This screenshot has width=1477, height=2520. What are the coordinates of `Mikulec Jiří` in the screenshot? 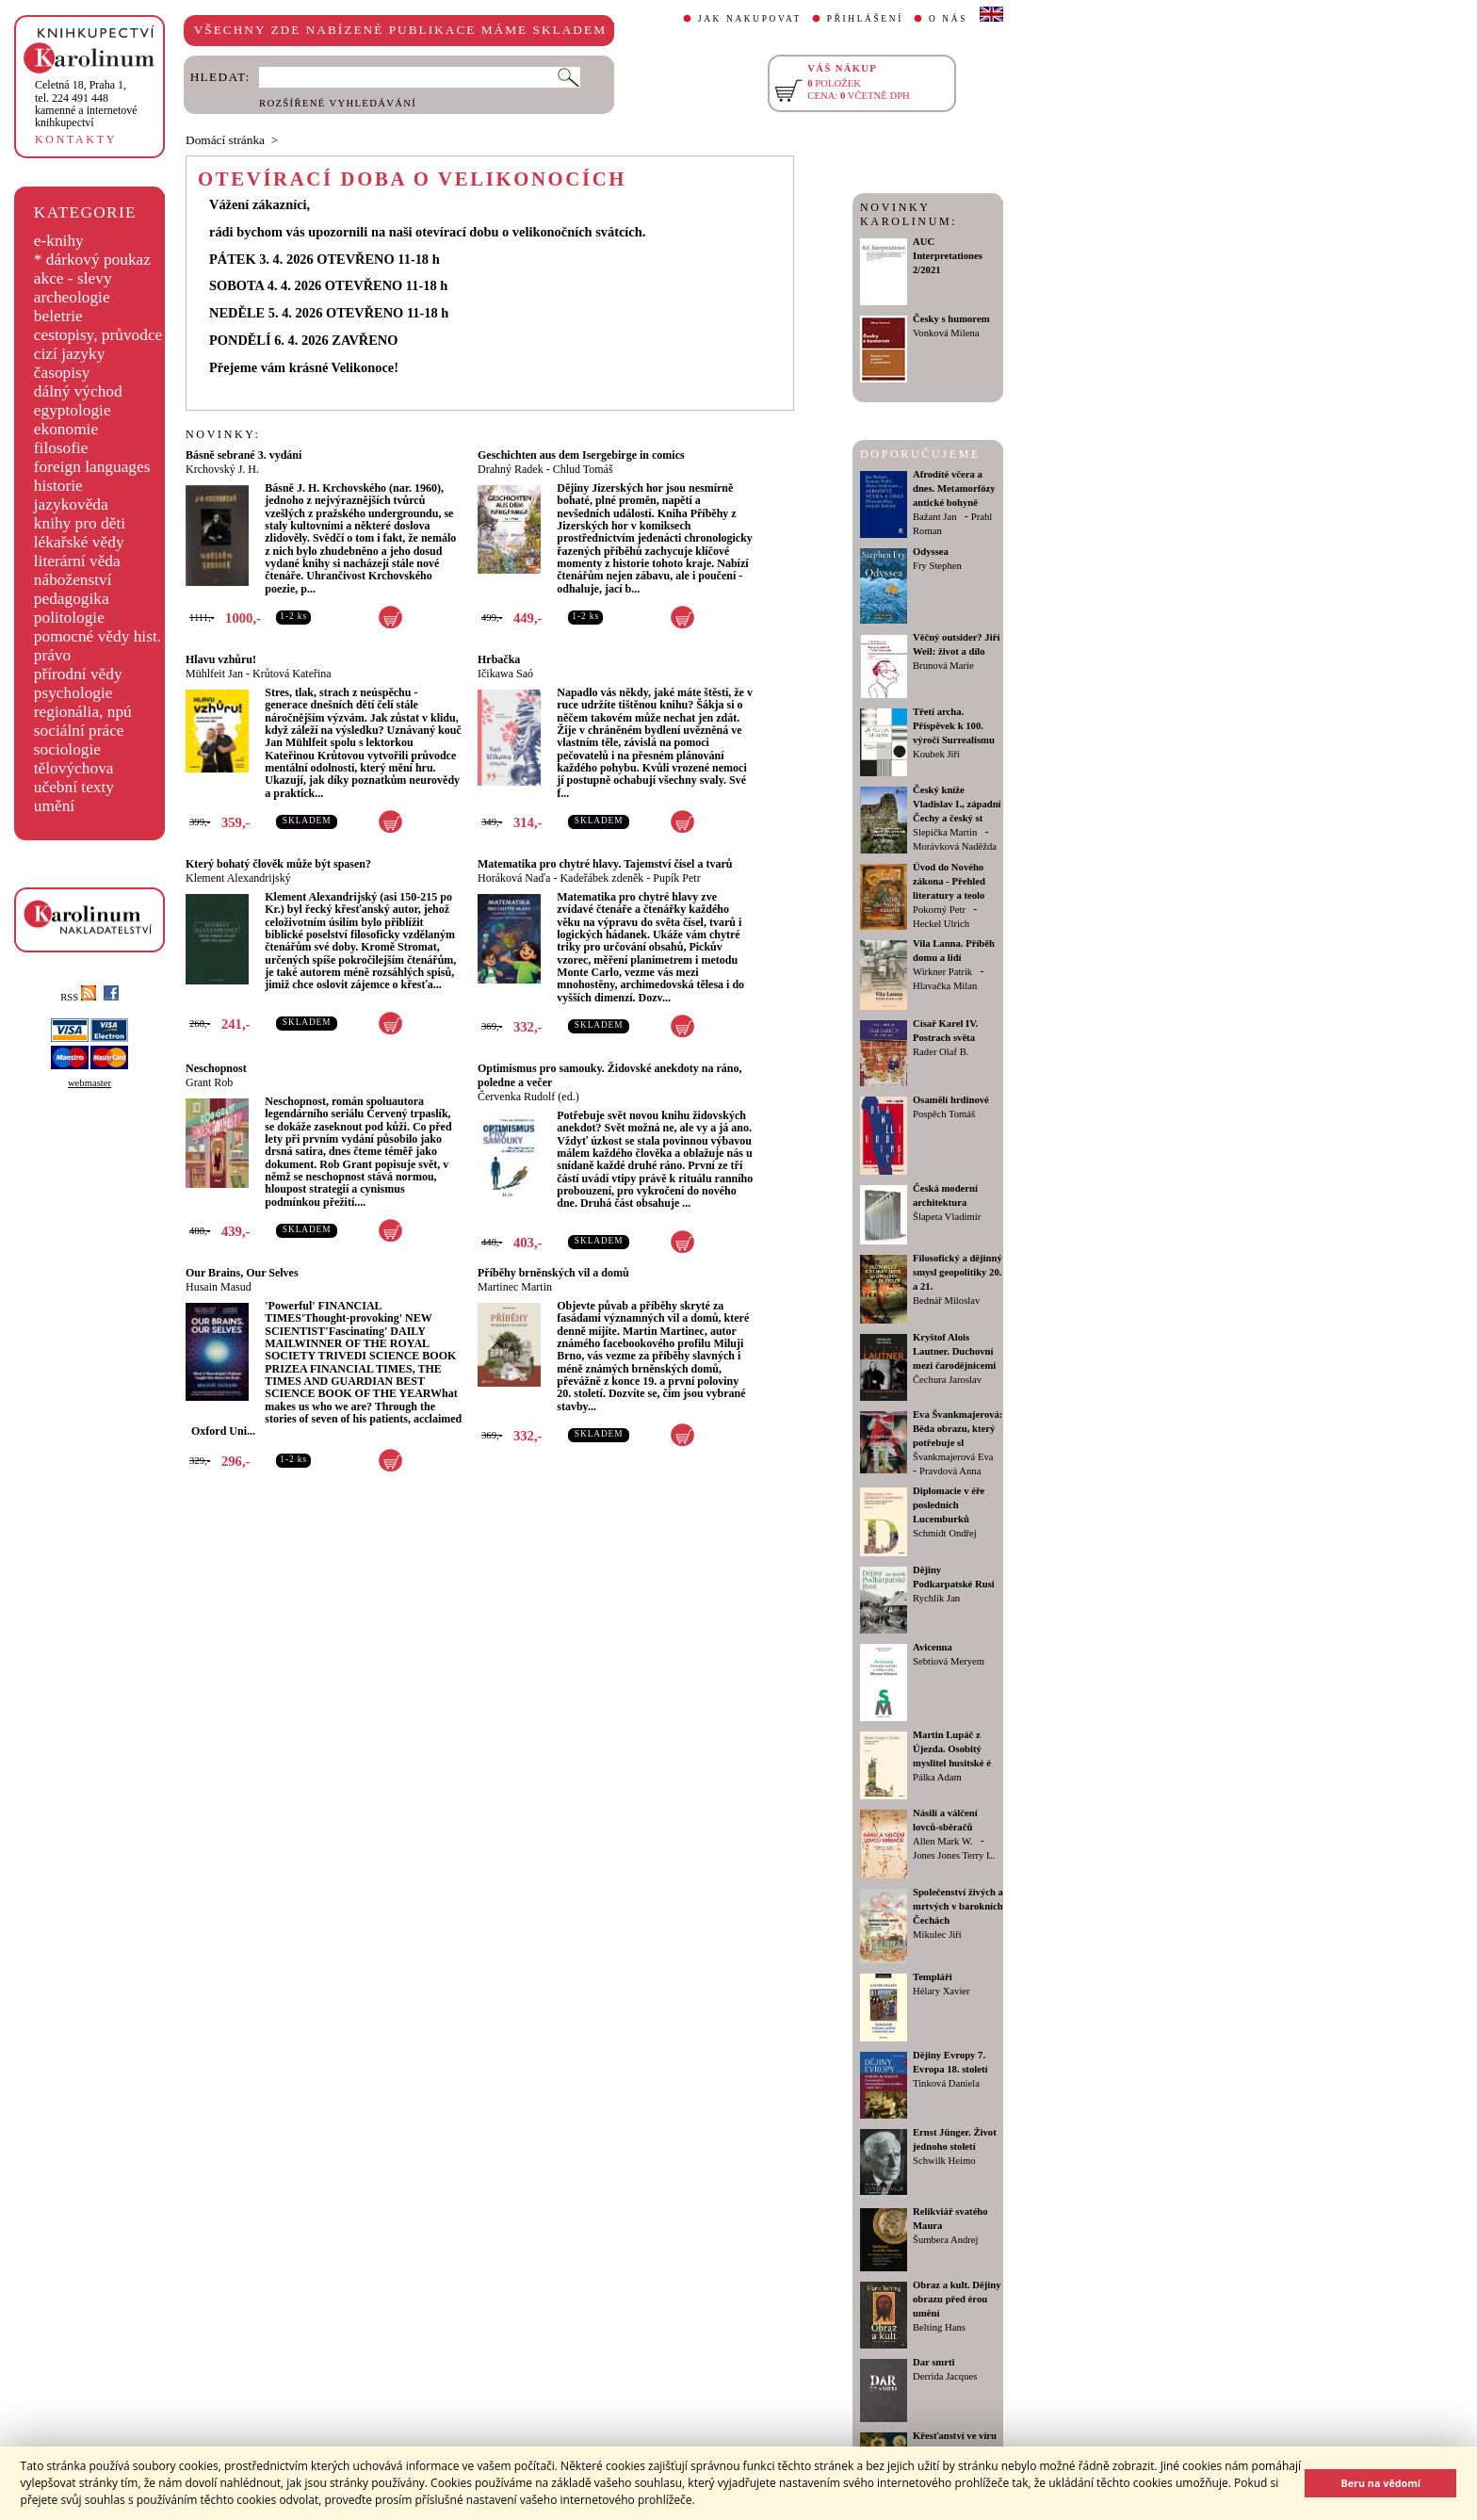 It's located at (937, 1934).